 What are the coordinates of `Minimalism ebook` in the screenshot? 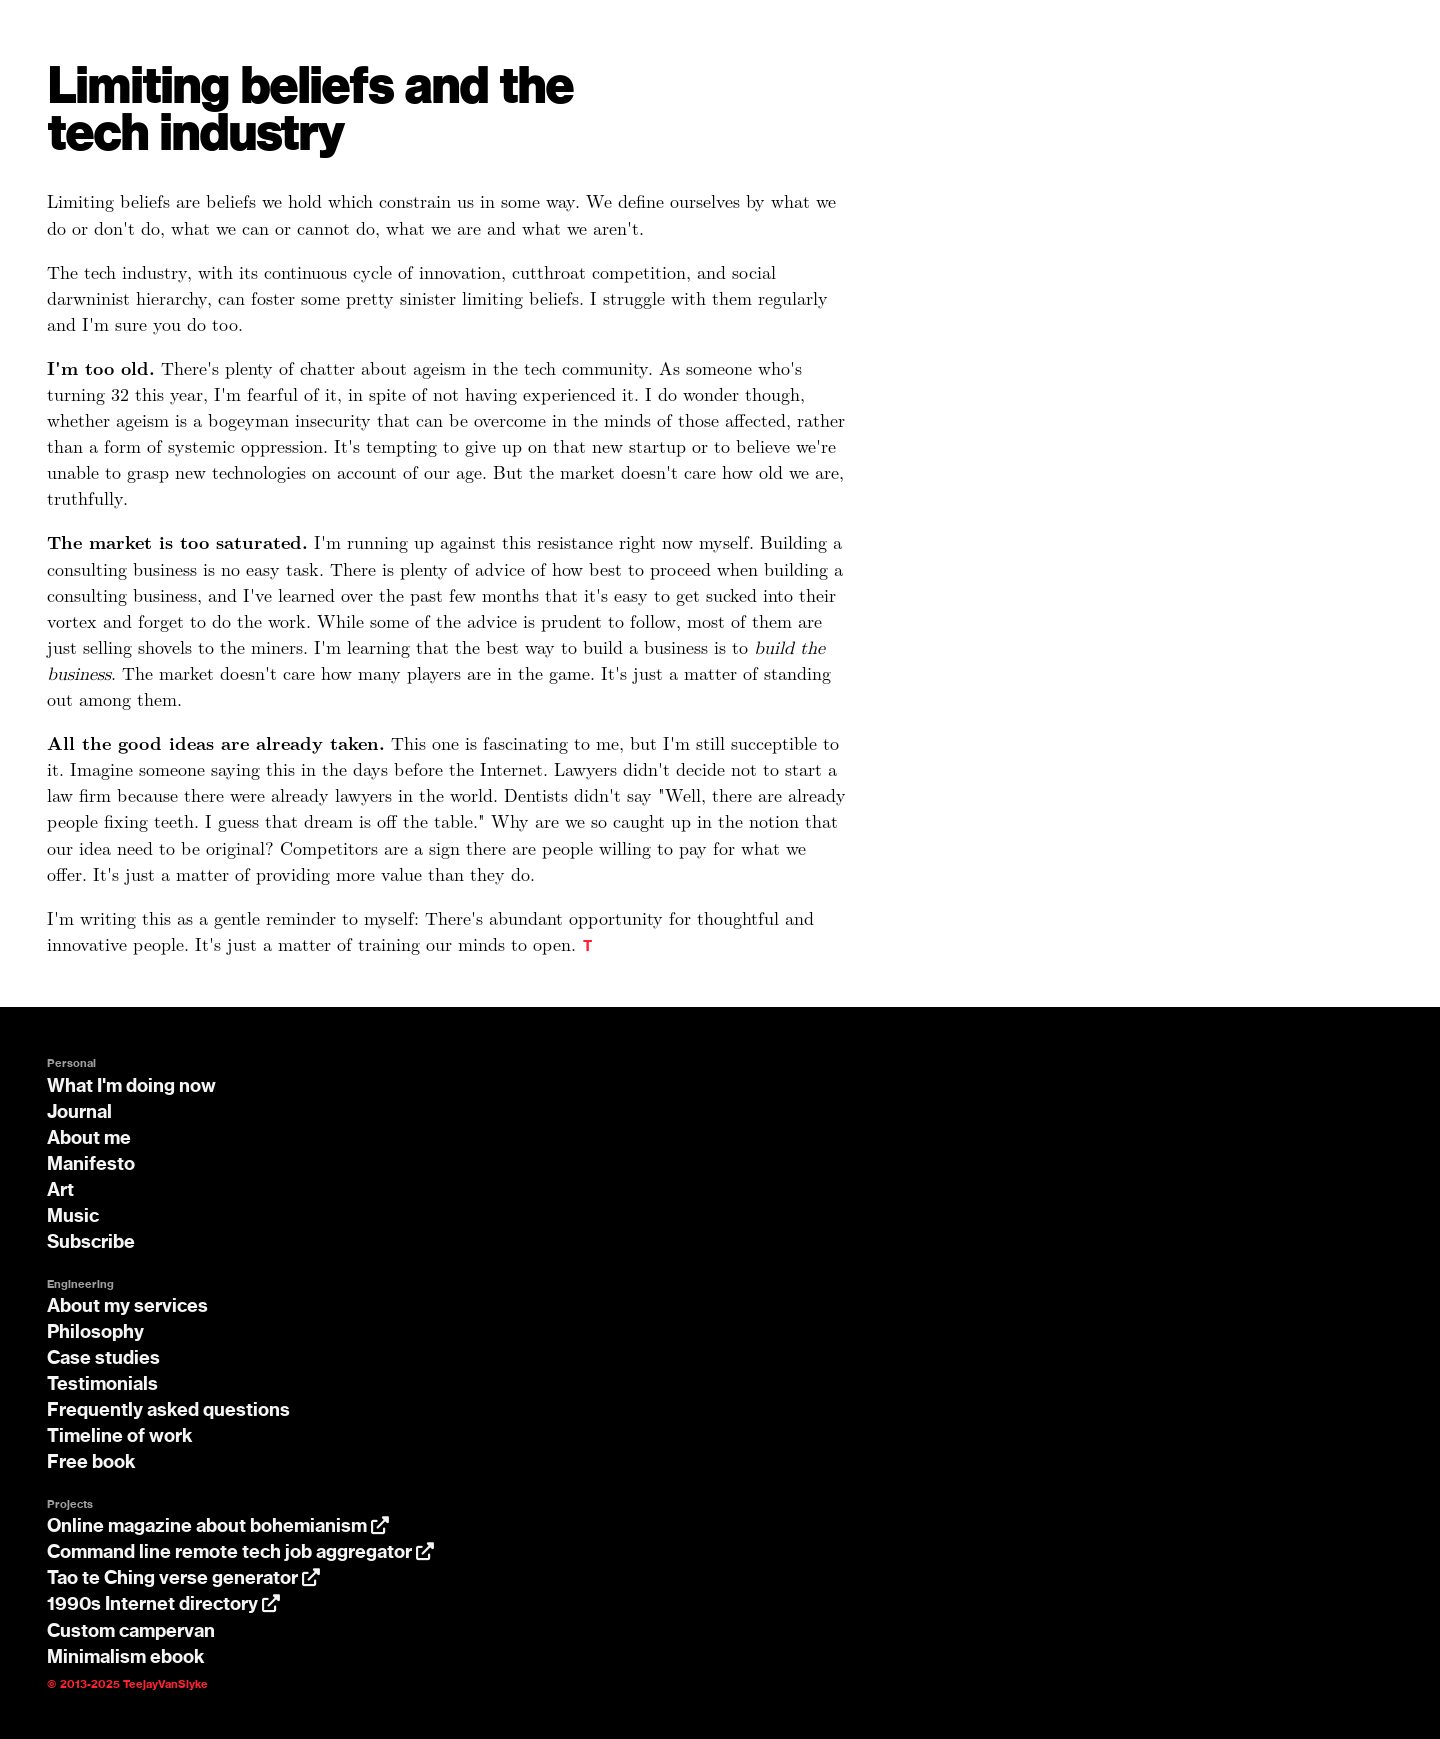 It's located at (126, 1658).